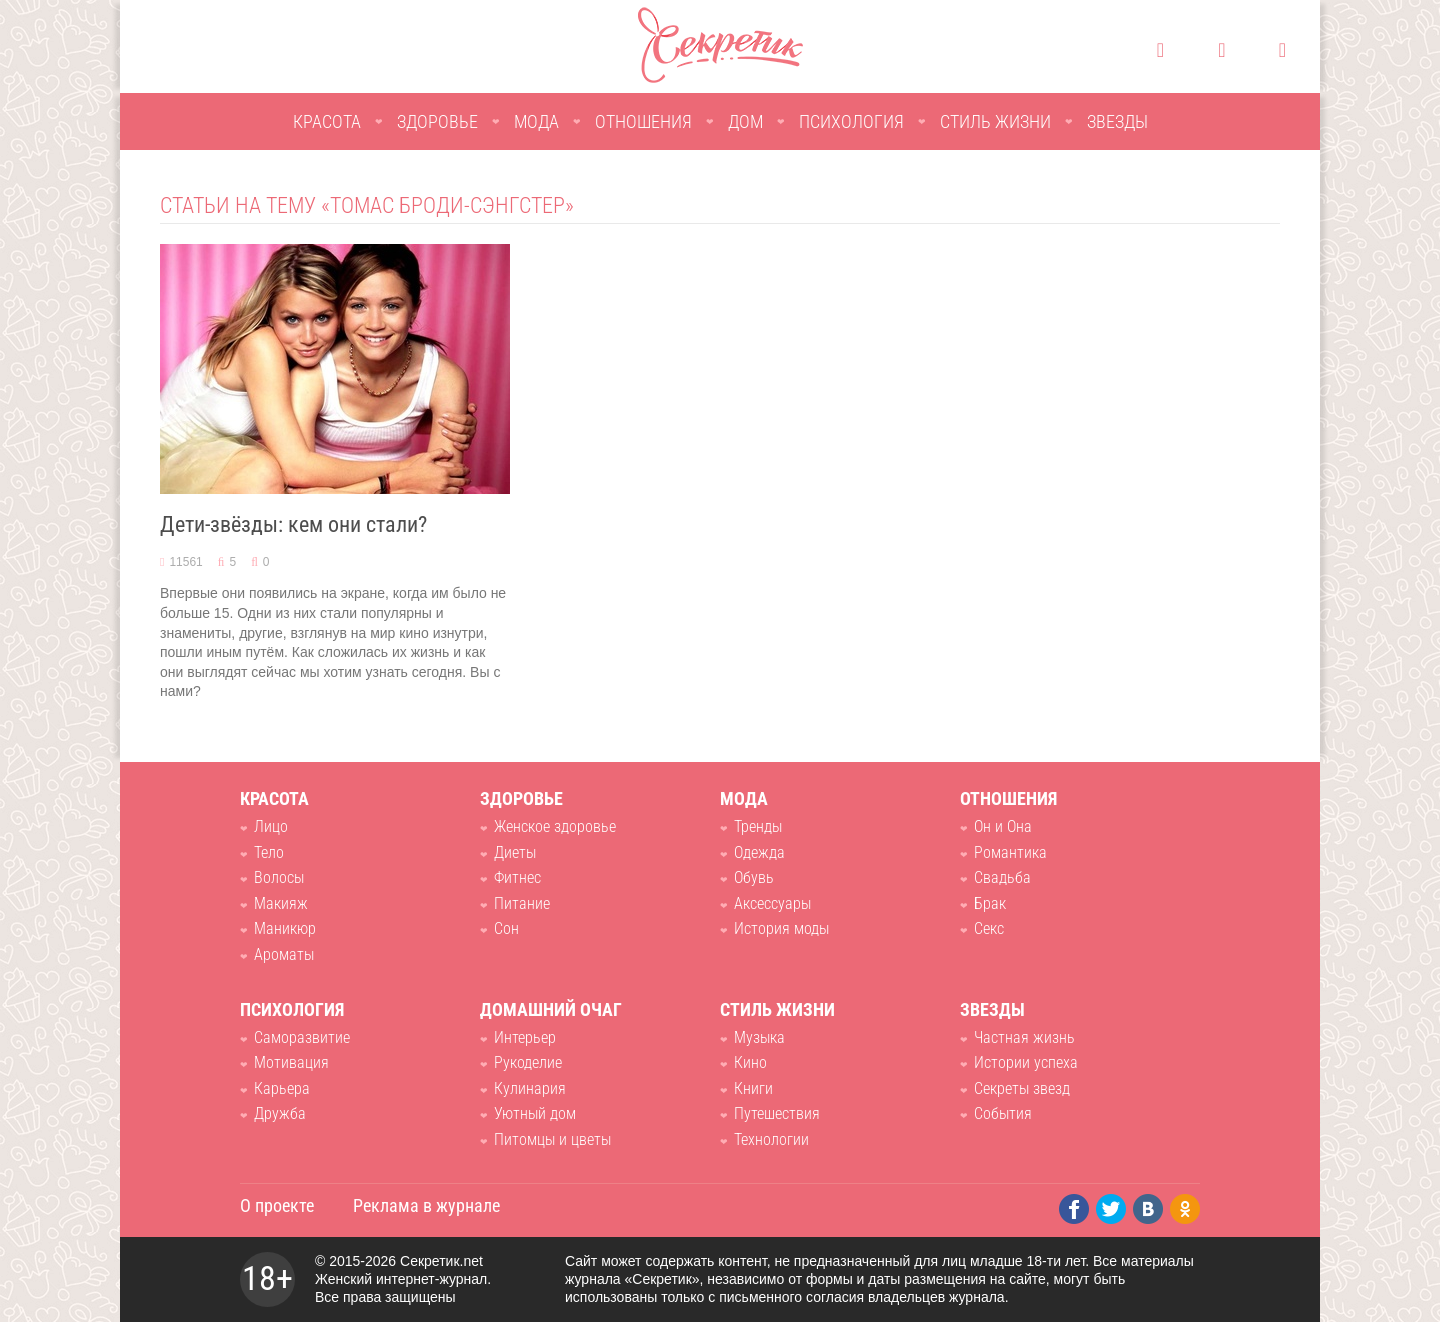 The height and width of the screenshot is (1322, 1440). Describe the element at coordinates (1003, 1113) in the screenshot. I see `События` at that location.